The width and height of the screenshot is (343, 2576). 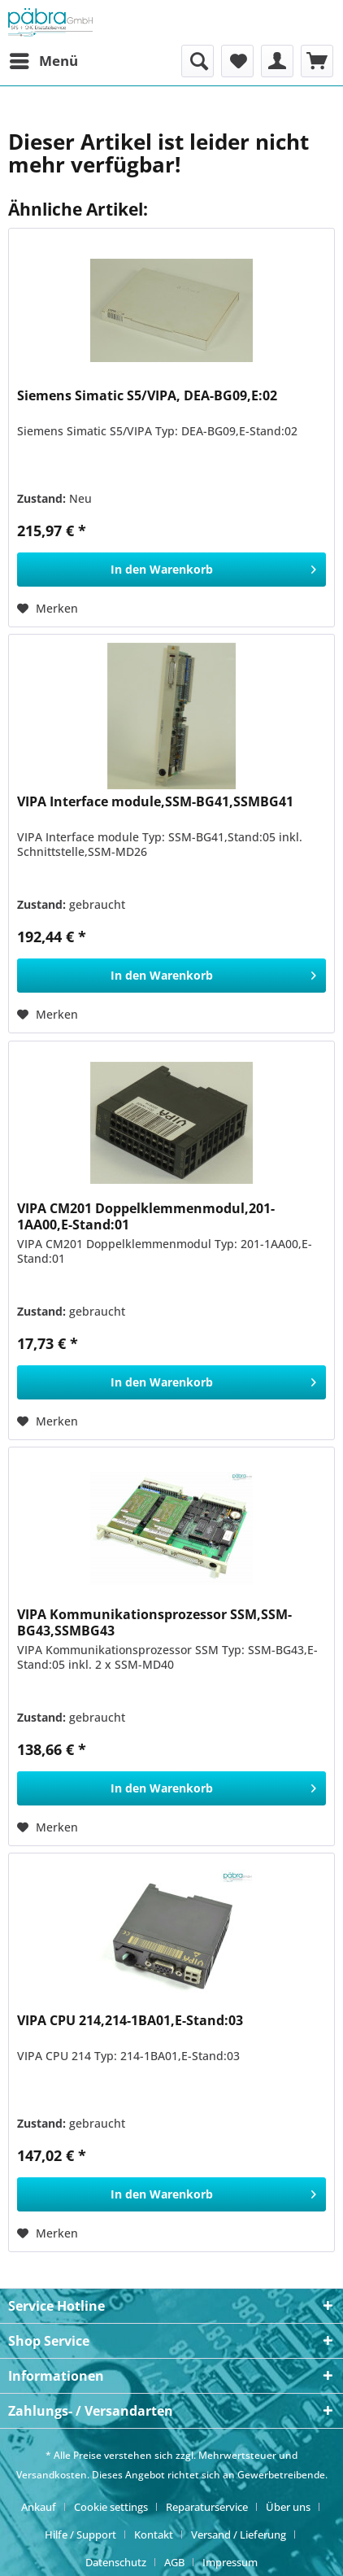 I want to click on [Mein Konto], so click(x=277, y=61).